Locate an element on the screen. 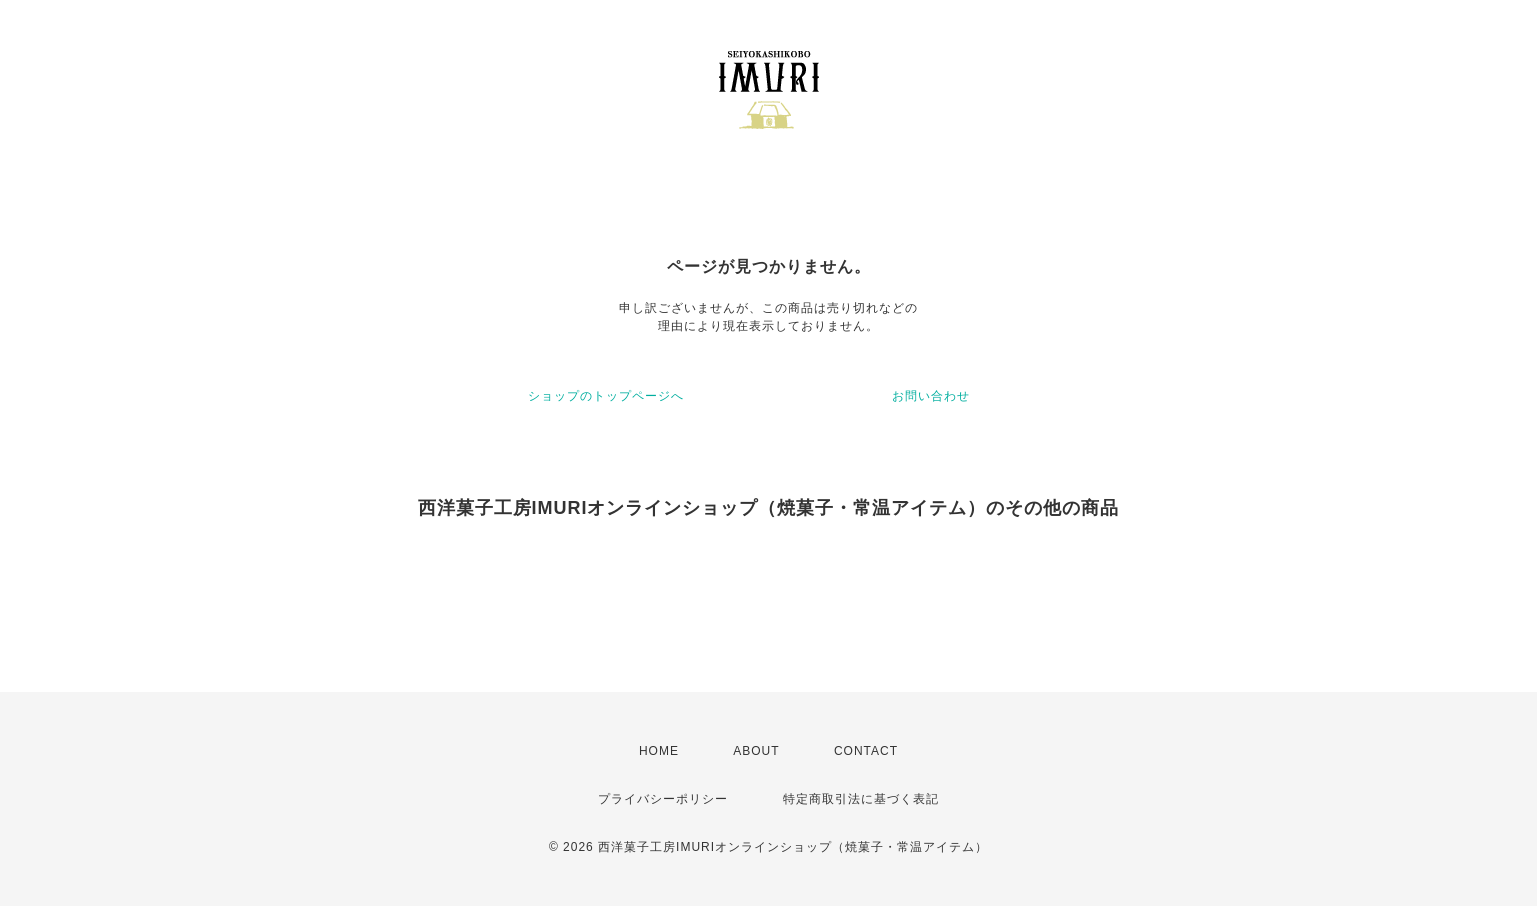  ABOUT is located at coordinates (756, 751).